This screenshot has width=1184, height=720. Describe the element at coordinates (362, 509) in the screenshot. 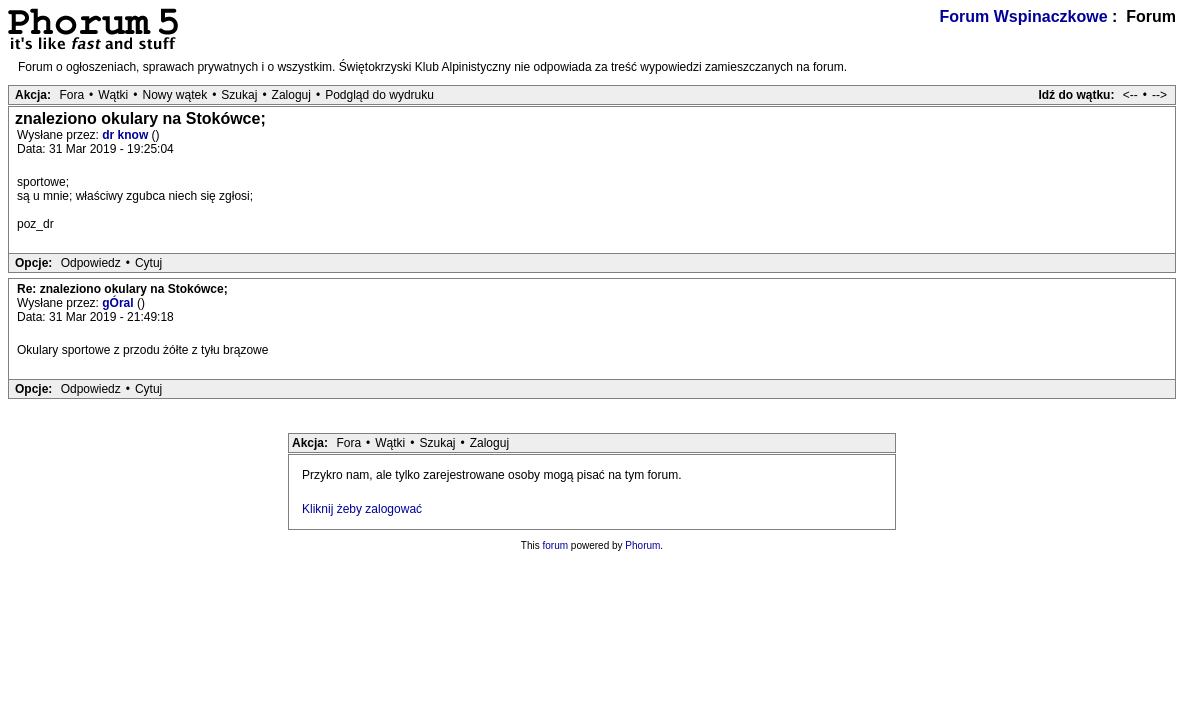

I see `Kliknij żeby zalogować` at that location.